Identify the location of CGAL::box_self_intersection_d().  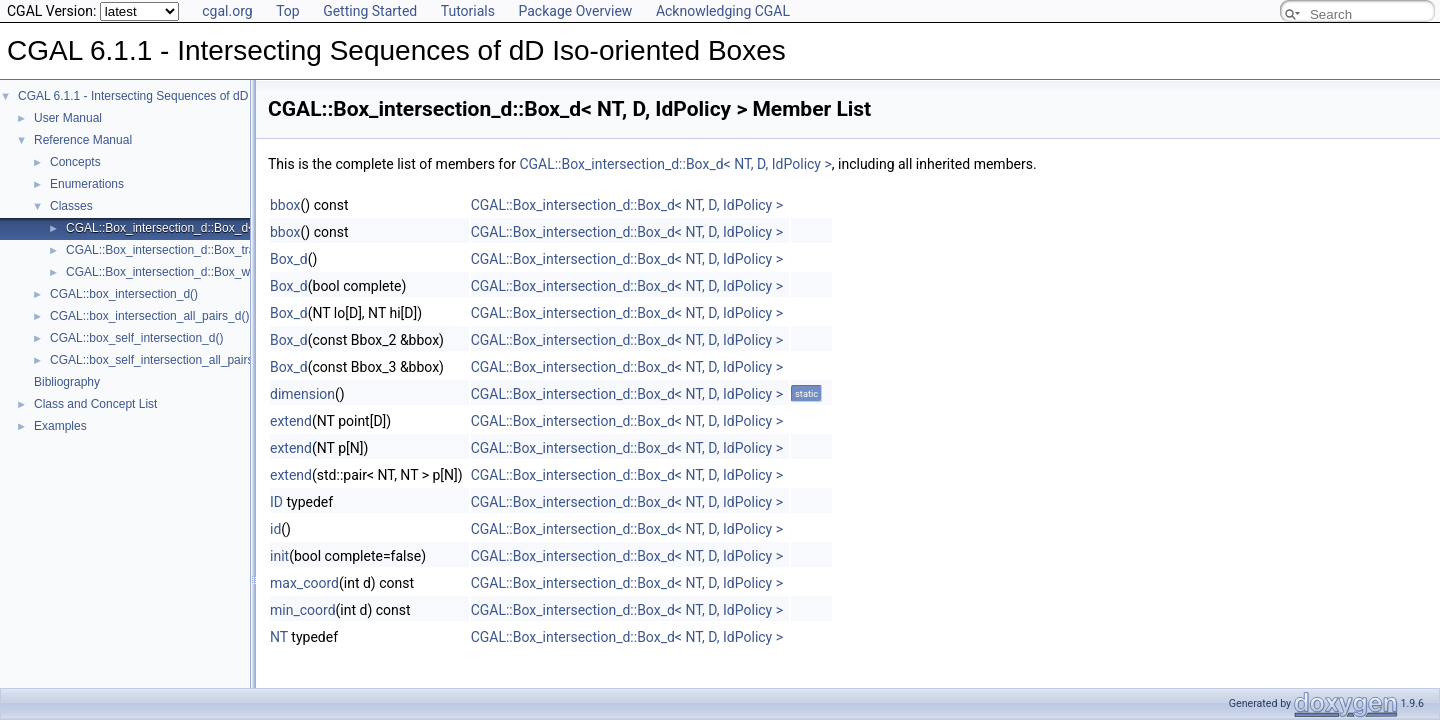
(136, 338).